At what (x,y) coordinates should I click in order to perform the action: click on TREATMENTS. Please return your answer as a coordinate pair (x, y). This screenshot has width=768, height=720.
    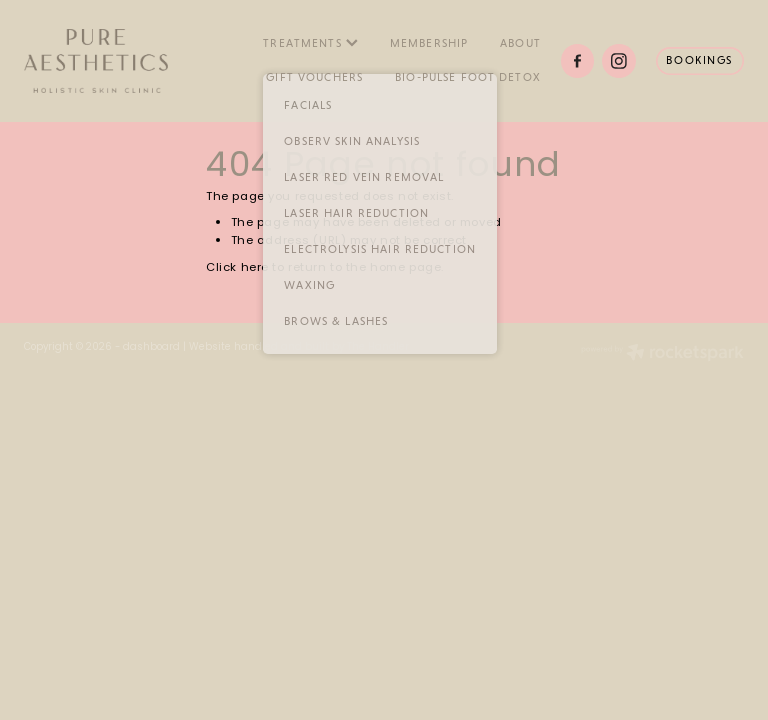
    Looking at the image, I should click on (310, 43).